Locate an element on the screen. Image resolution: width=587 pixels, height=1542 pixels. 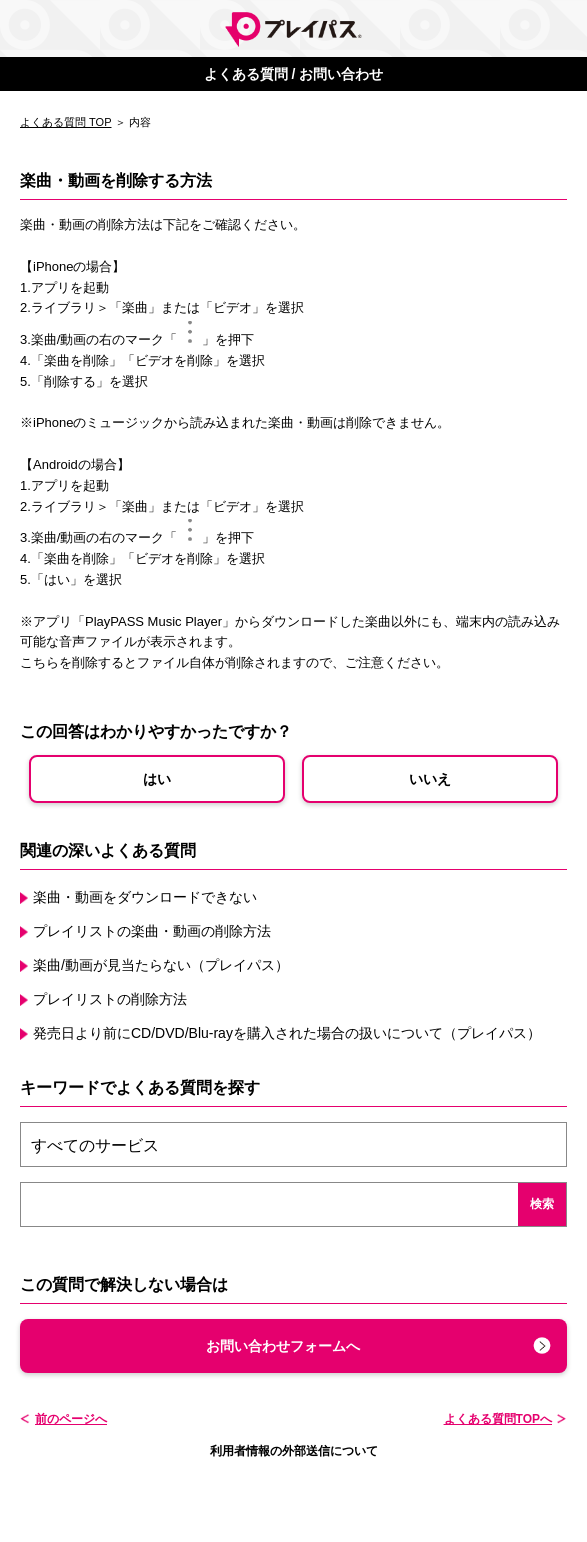
よくある質問 TOP is located at coordinates (65, 122).